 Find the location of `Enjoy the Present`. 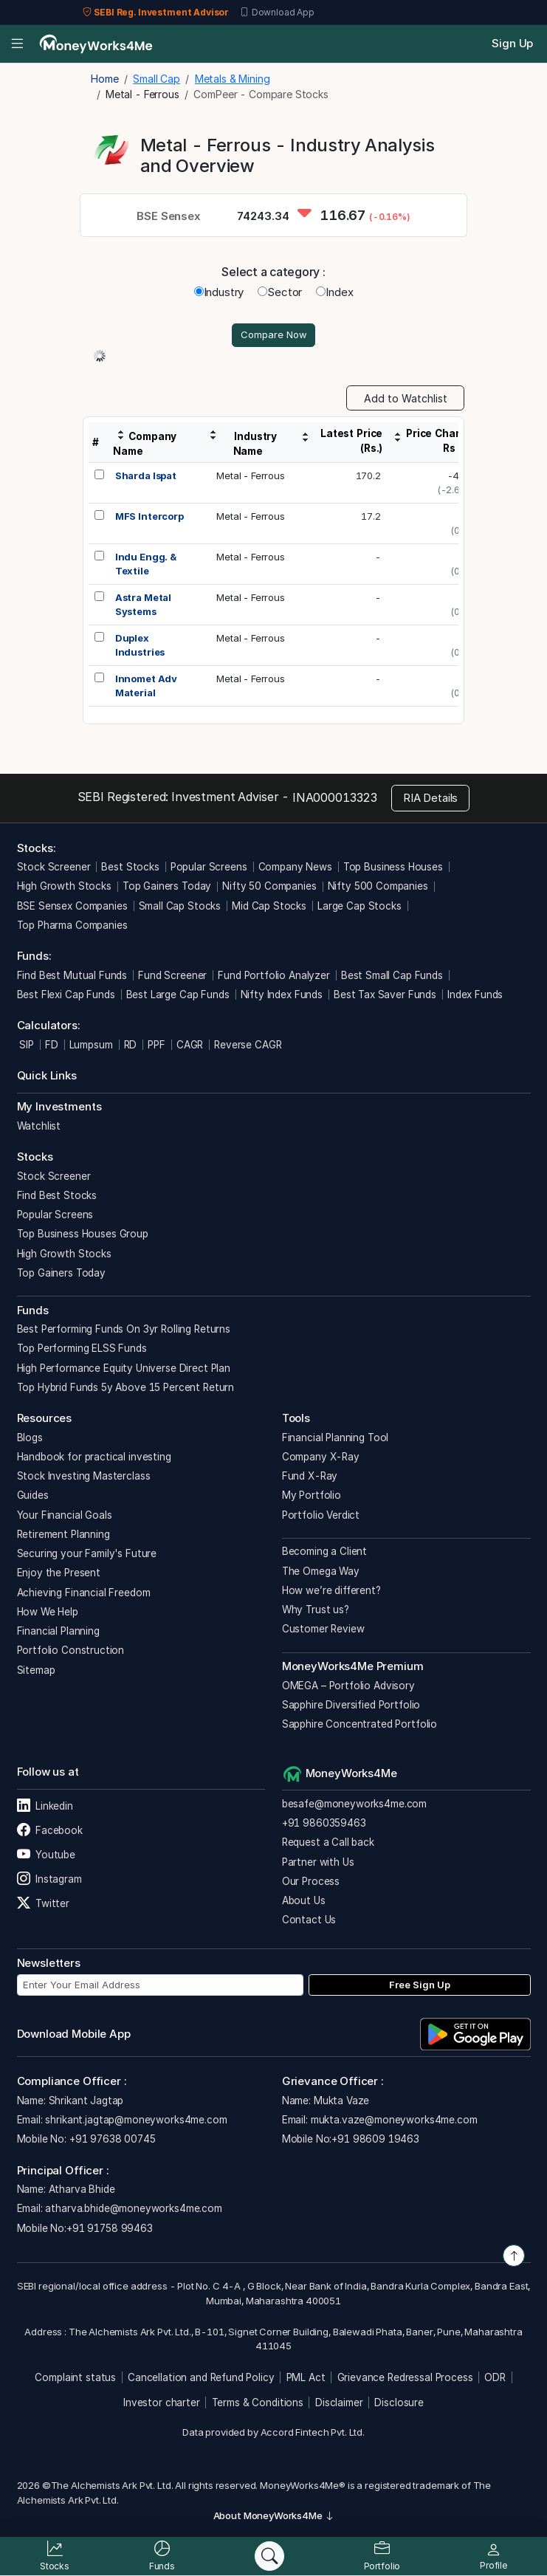

Enjoy the Present is located at coordinates (58, 1575).